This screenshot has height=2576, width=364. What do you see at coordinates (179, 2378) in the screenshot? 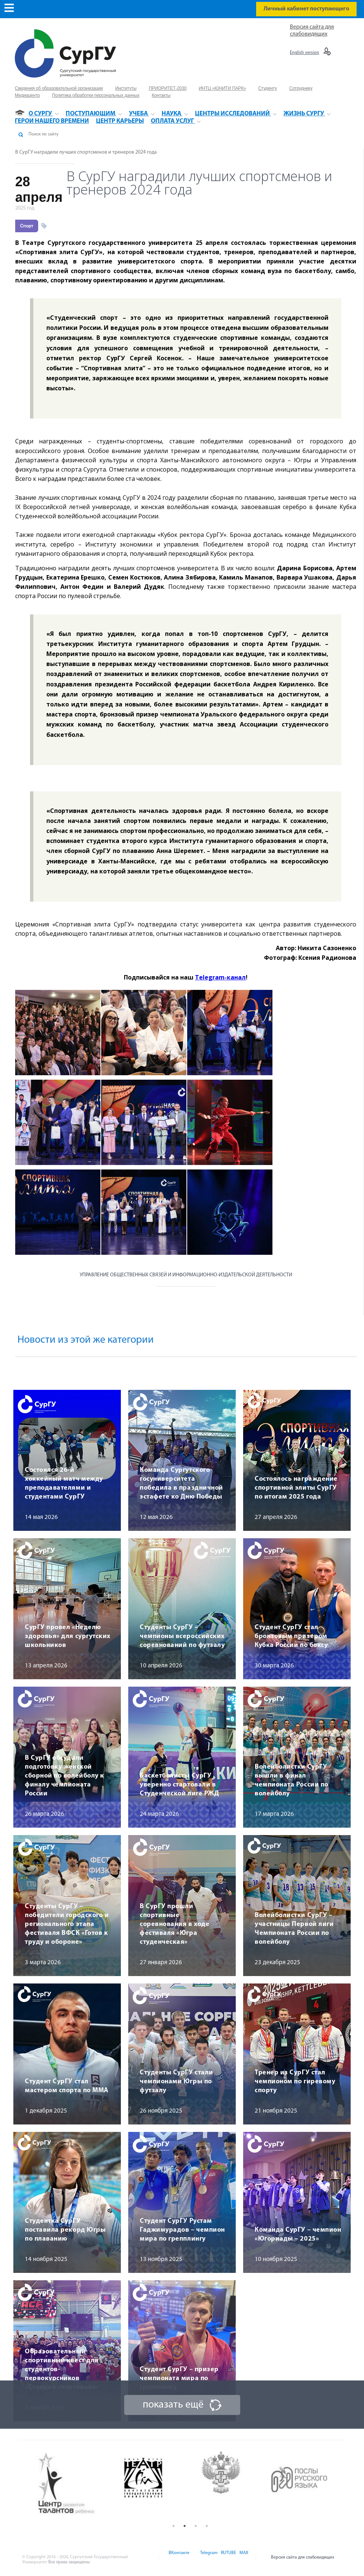
I see `Студент СурГУ – призер чемпионата мира по грепплингу` at bounding box center [179, 2378].